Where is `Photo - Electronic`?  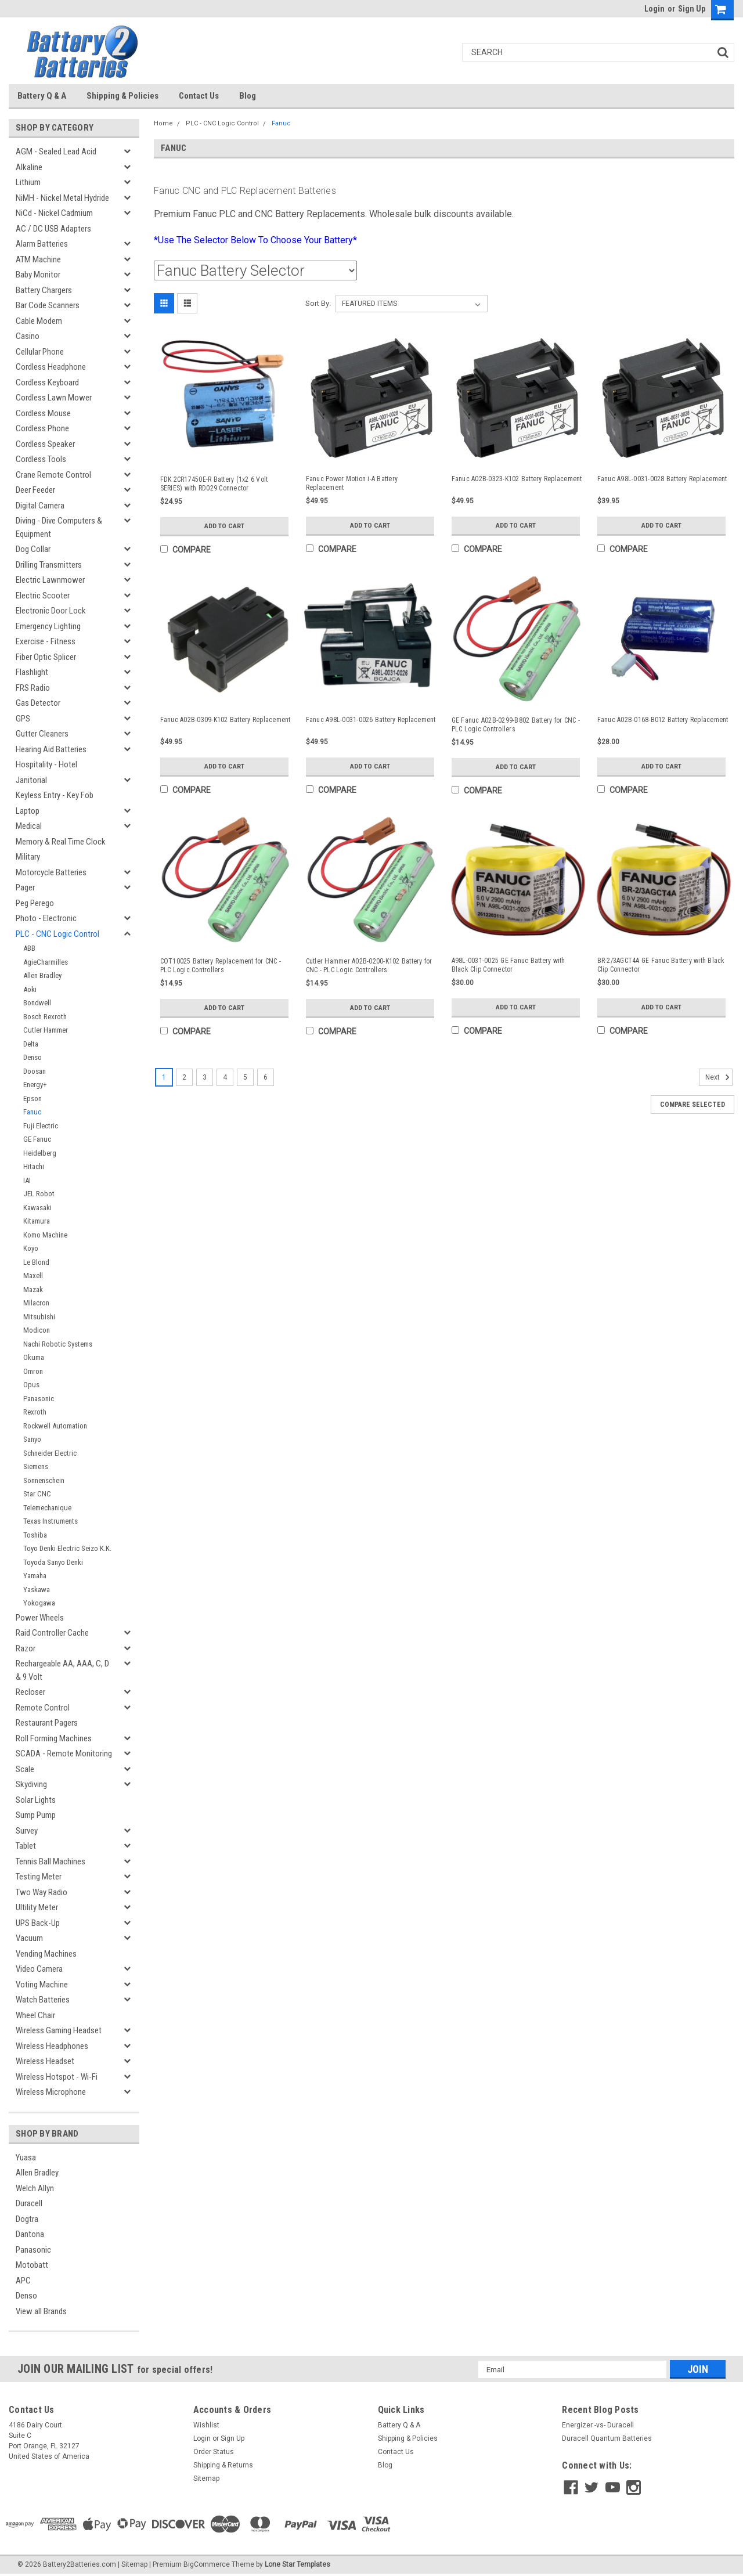
Photo - Electronic is located at coordinates (46, 918).